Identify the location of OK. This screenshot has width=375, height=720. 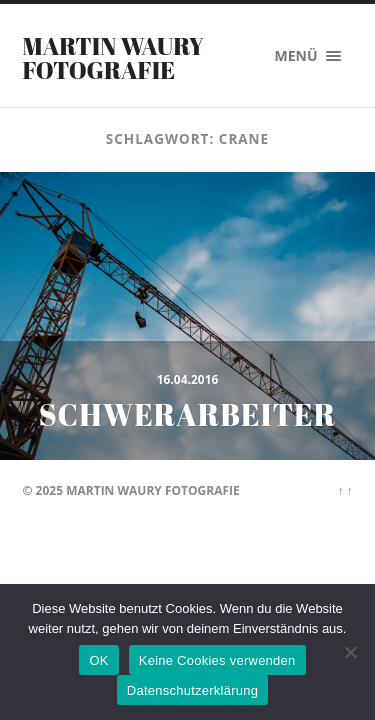
(98, 660).